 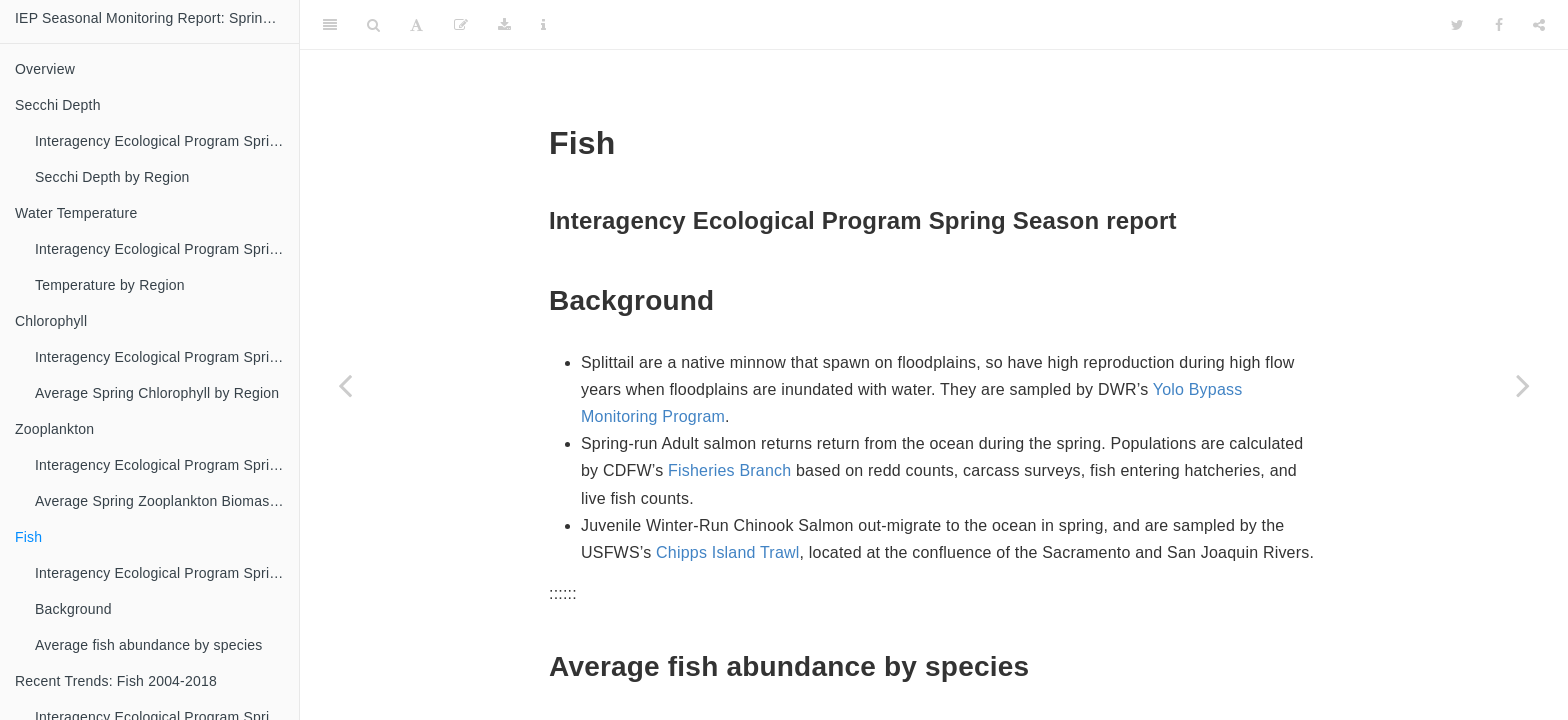 I want to click on Average fish abundance by species, so click(x=148, y=645).